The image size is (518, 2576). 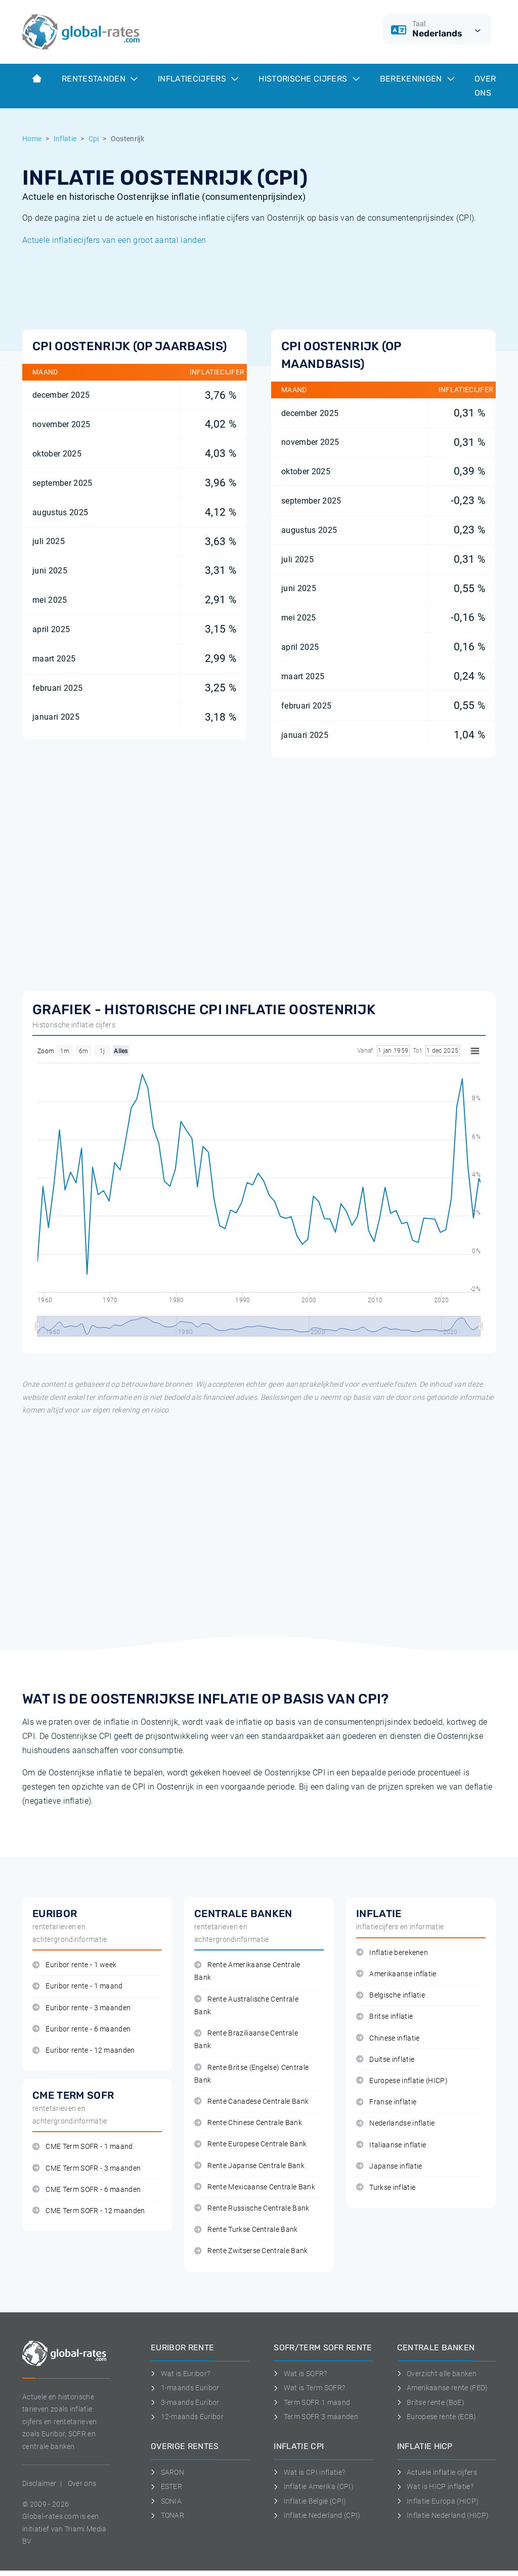 What do you see at coordinates (390, 1995) in the screenshot?
I see `Belgische inflatie` at bounding box center [390, 1995].